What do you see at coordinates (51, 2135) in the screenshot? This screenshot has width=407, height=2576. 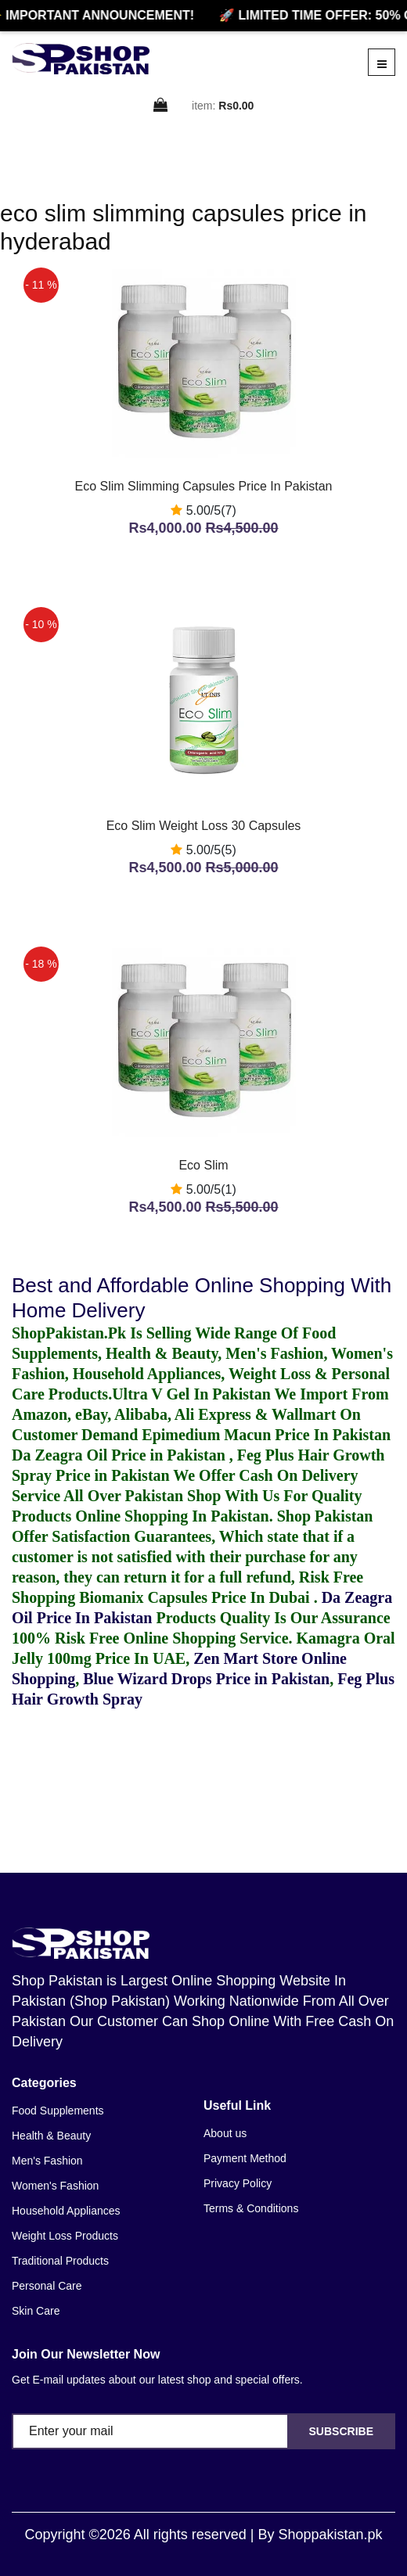 I see `Health & Beauty` at bounding box center [51, 2135].